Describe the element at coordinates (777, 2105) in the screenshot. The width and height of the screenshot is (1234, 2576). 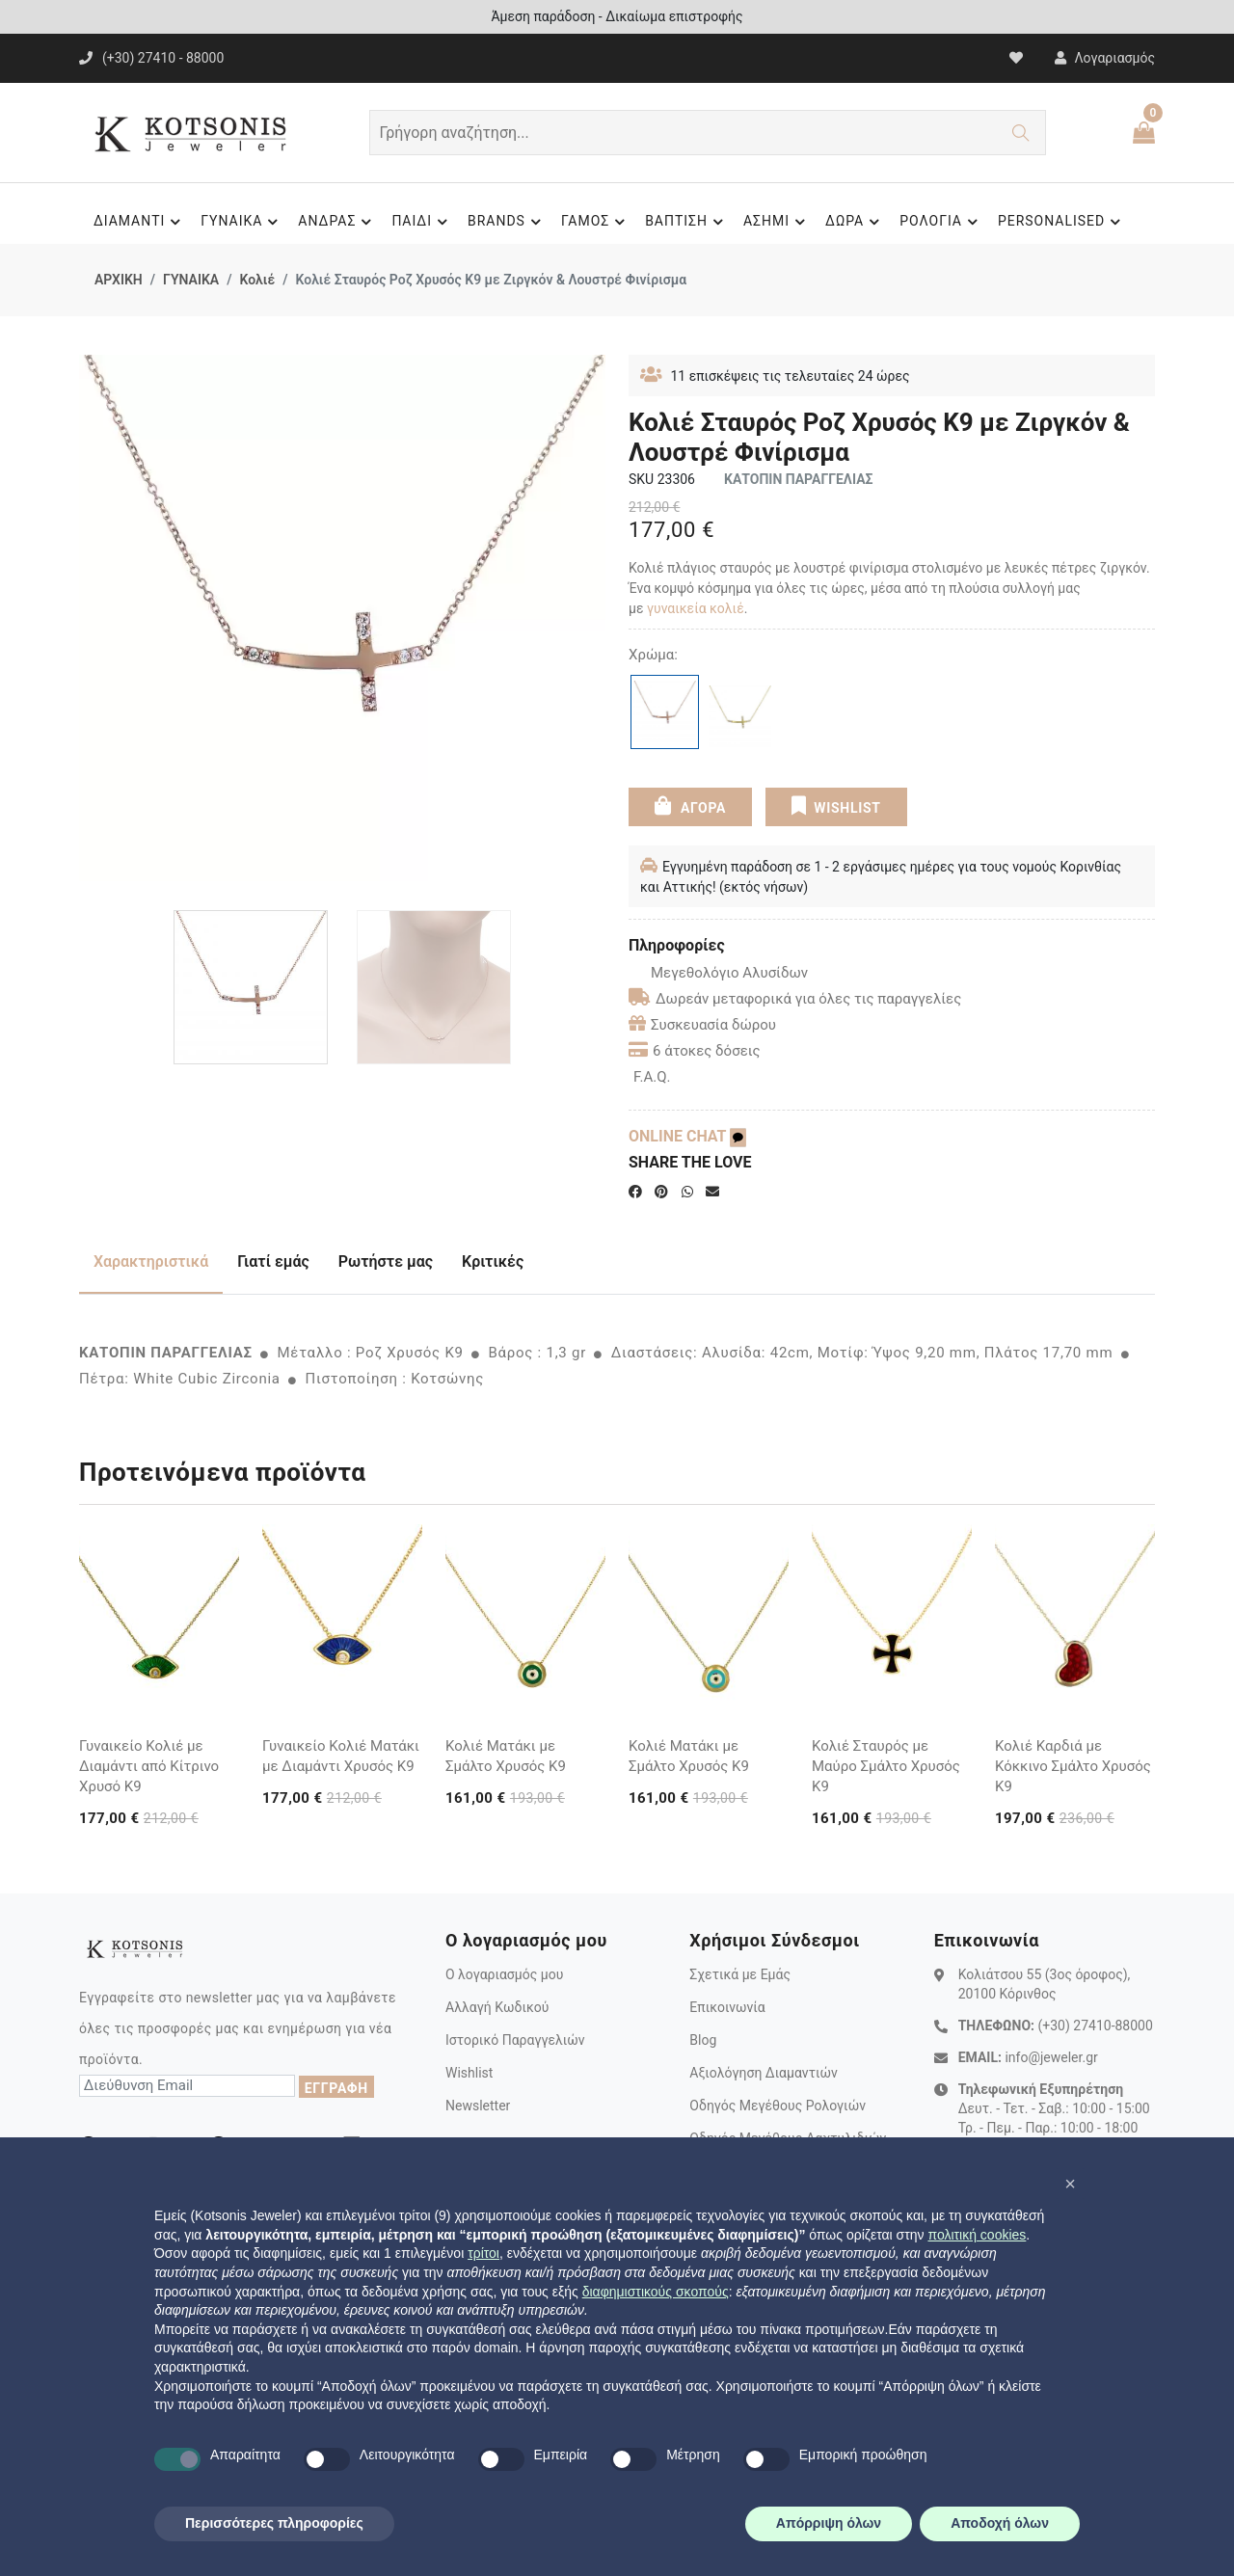
I see `Οδηγός Μεγέθους Ρολογιών` at that location.